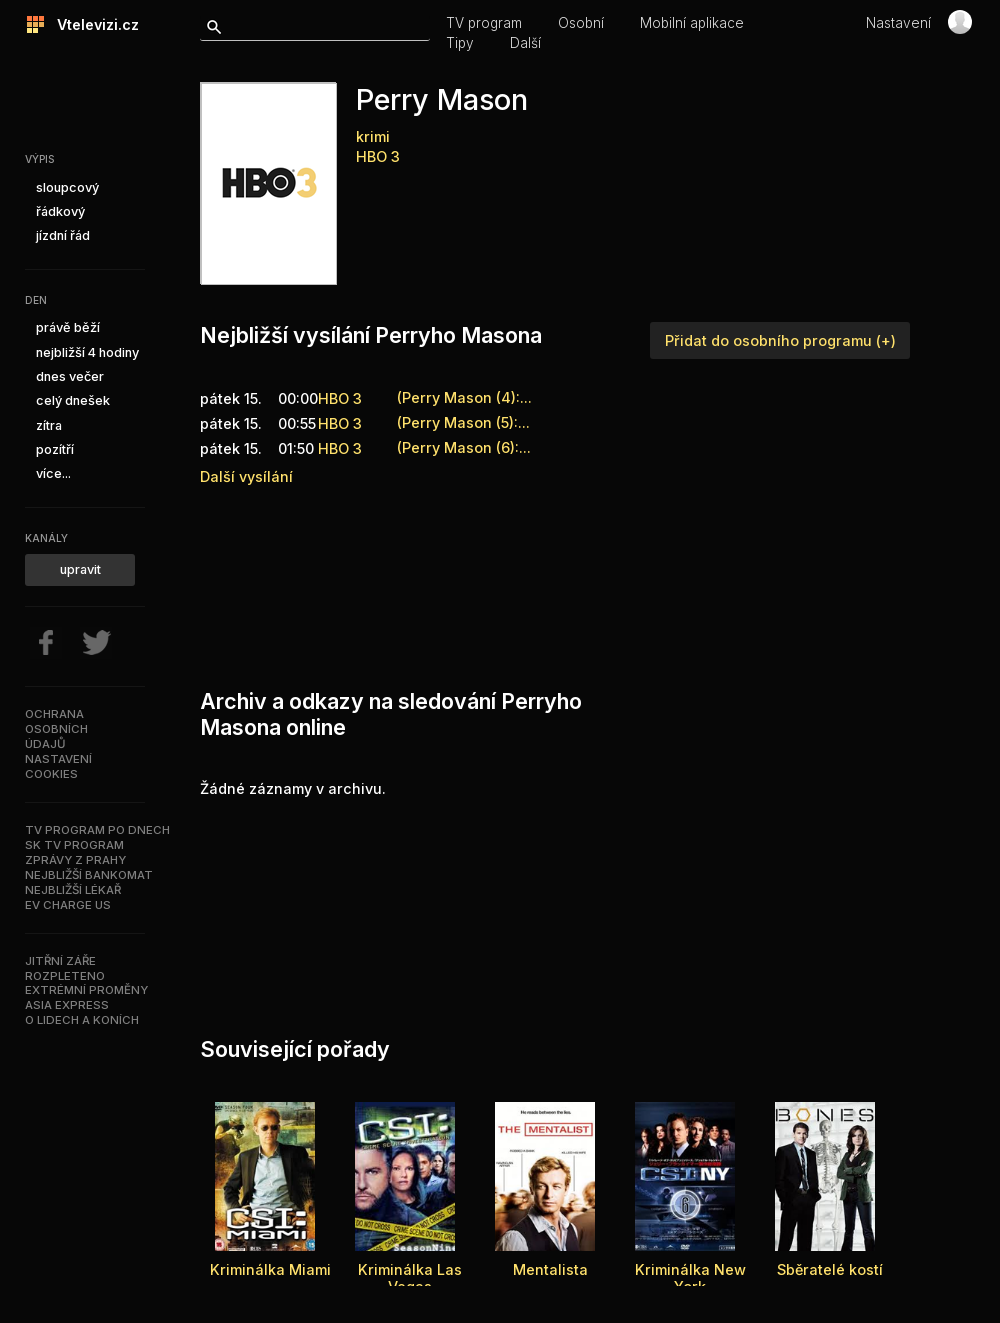 This screenshot has height=1323, width=1000. I want to click on TV program, so click(484, 23).